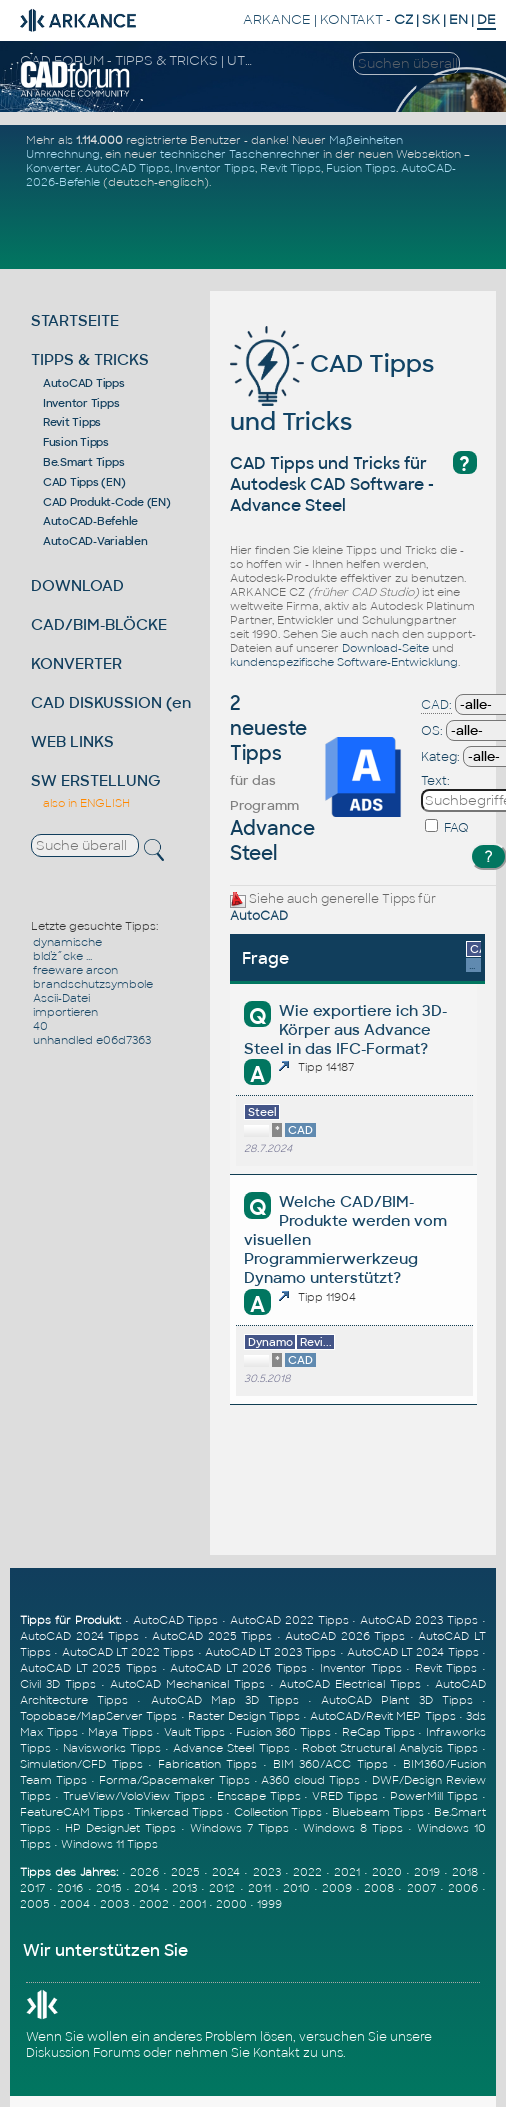 The height and width of the screenshot is (2107, 506). What do you see at coordinates (231, 1904) in the screenshot?
I see `2000` at bounding box center [231, 1904].